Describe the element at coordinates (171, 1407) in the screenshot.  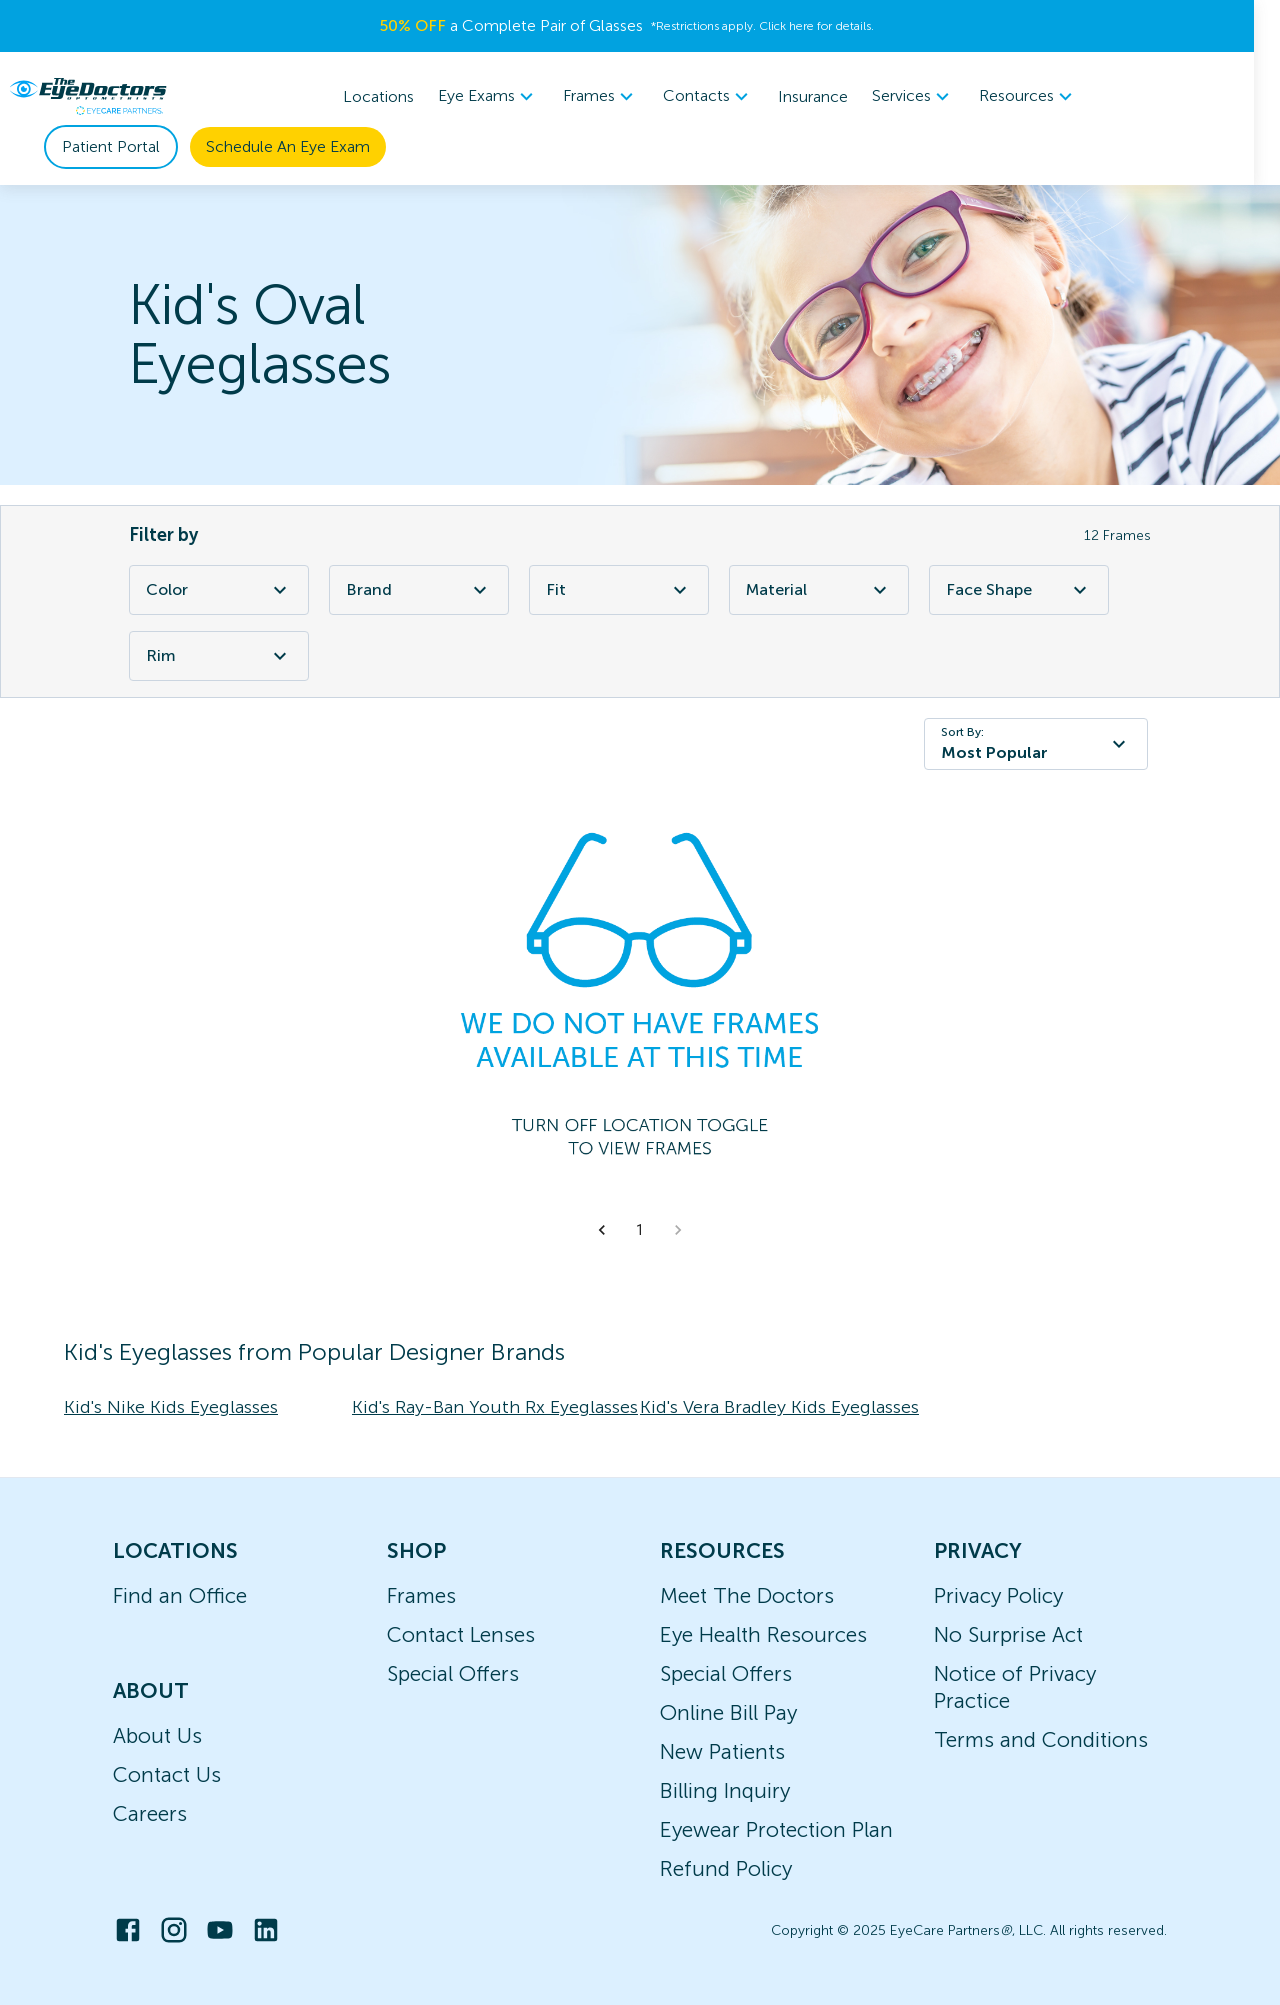
I see `Kid's Nike Kids Eyeglasses` at that location.